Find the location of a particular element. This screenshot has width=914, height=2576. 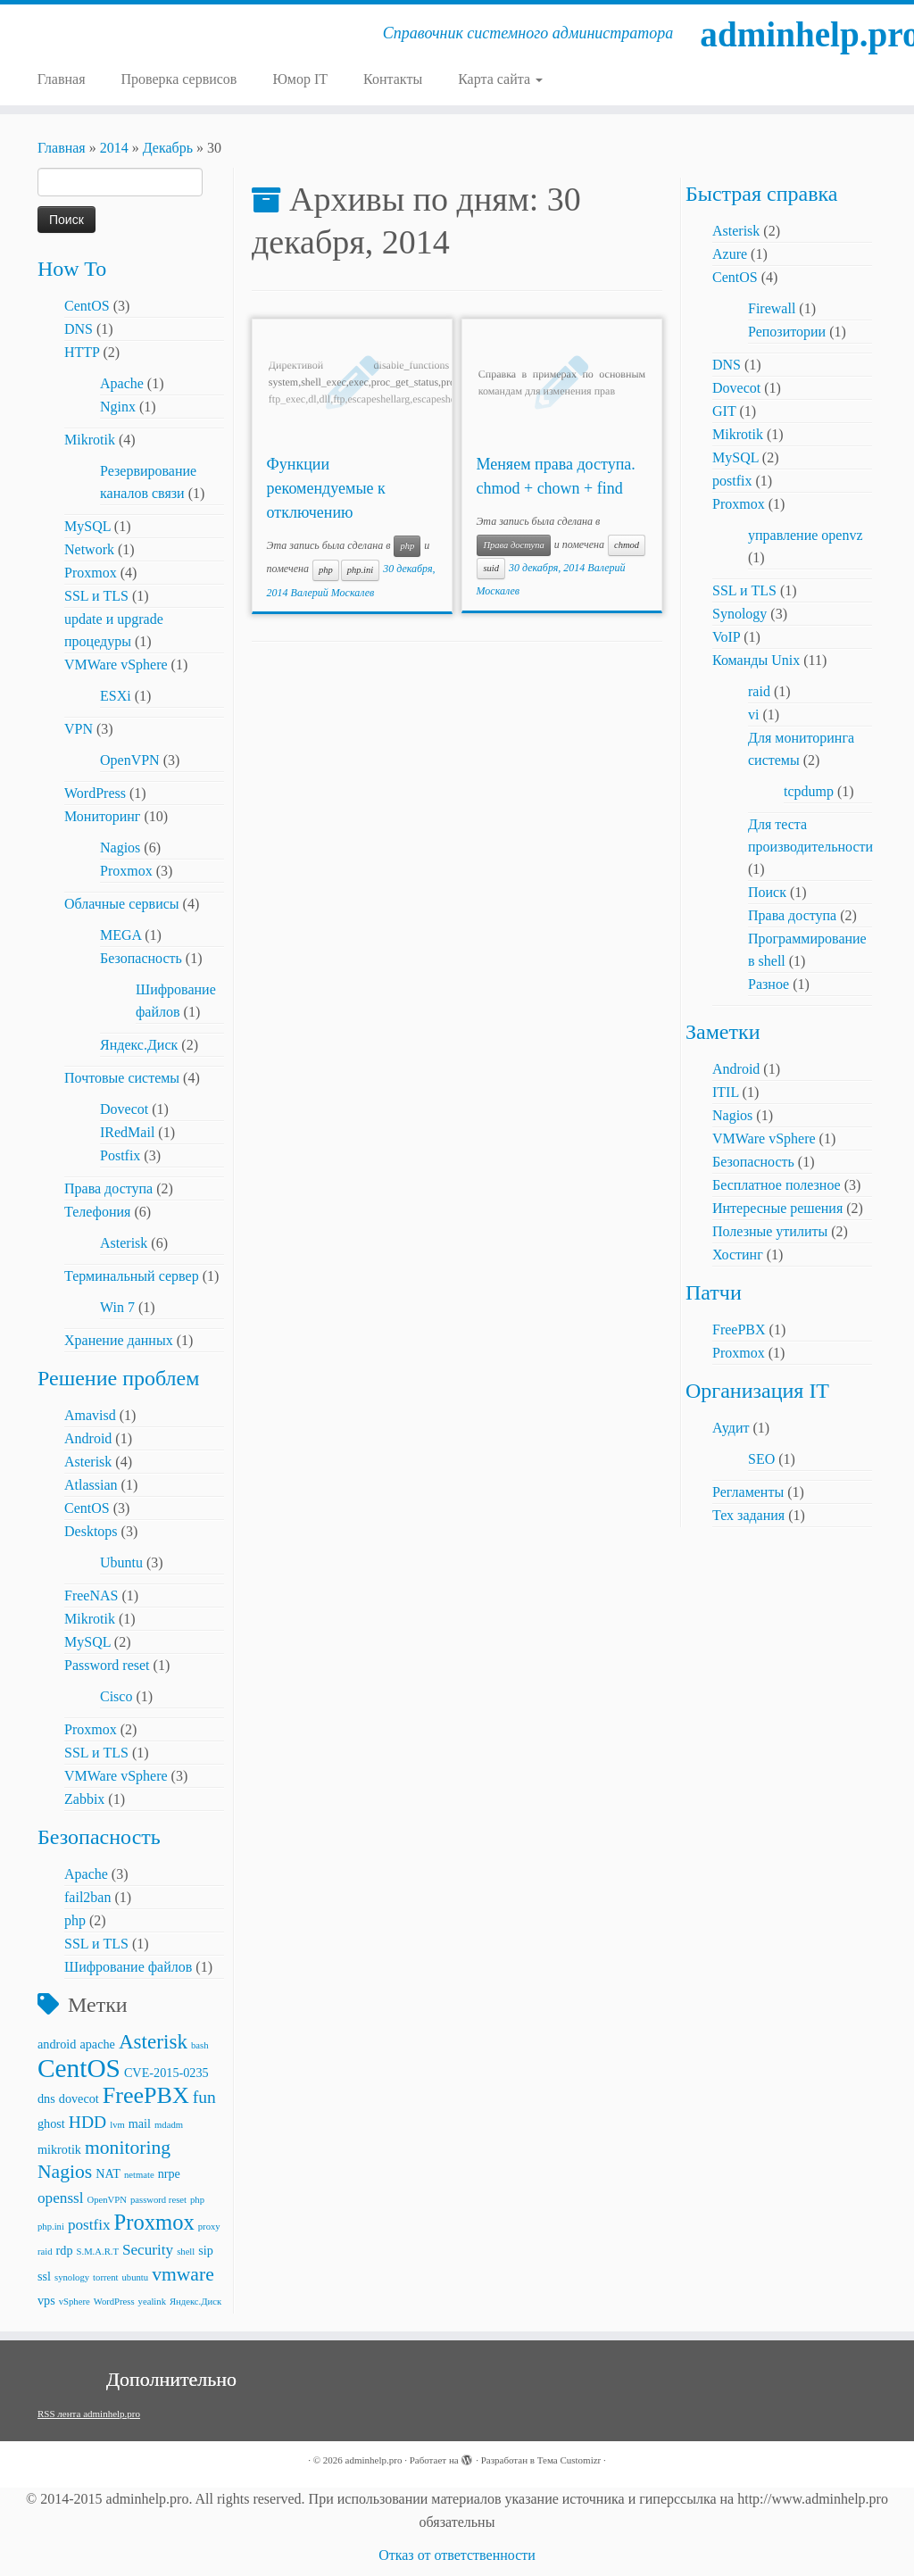

Функции рекомендуемые к отключению is located at coordinates (326, 488).